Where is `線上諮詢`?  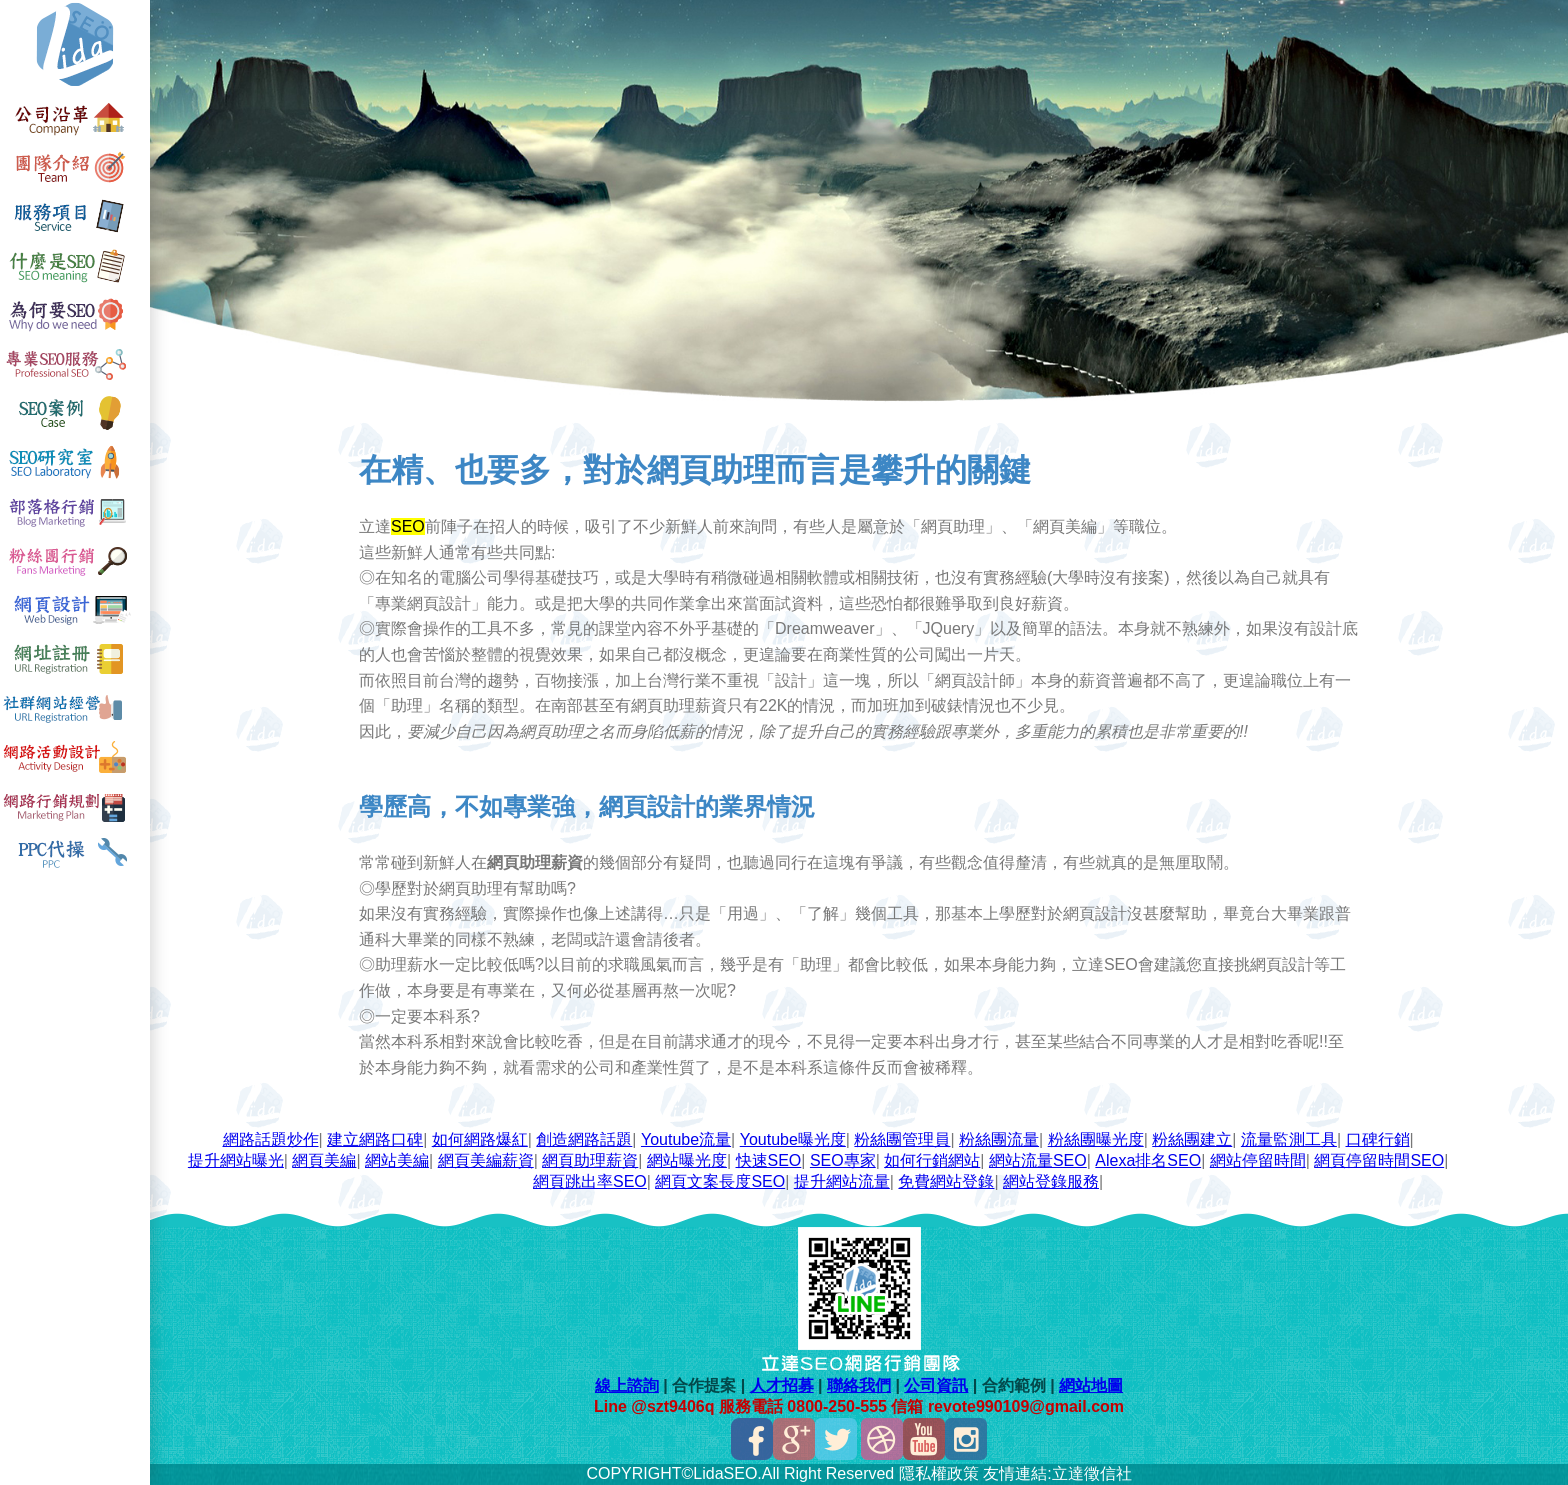
線上諮詢 is located at coordinates (627, 1385).